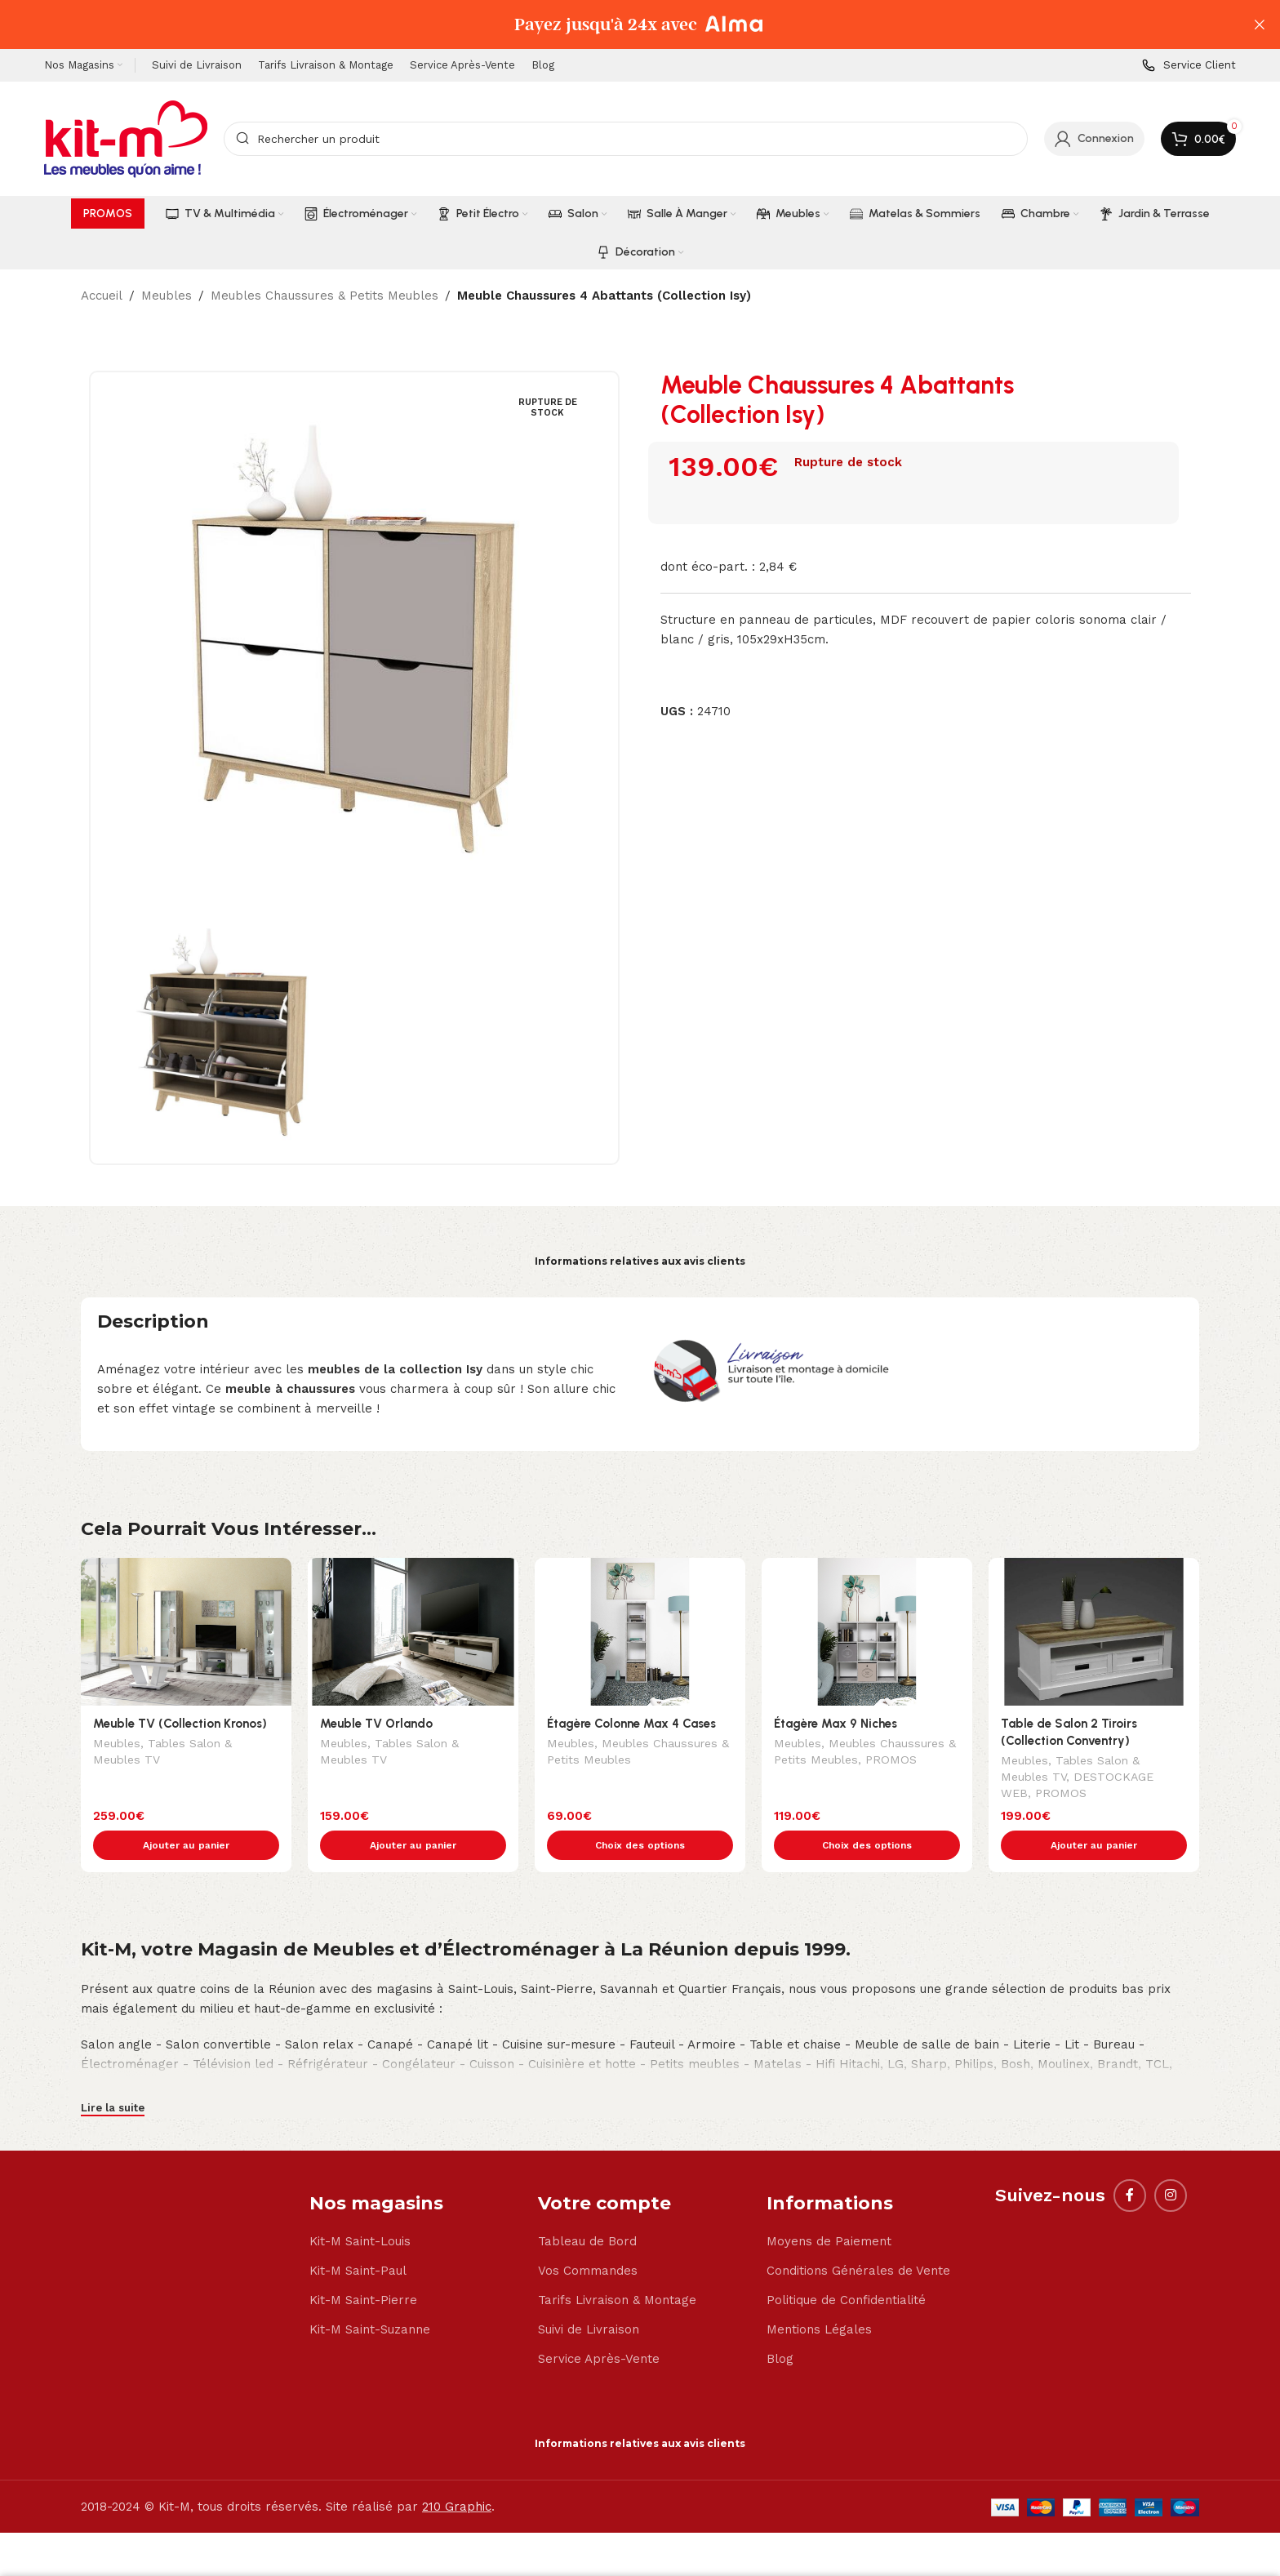 The height and width of the screenshot is (2576, 1280). I want to click on Meuble TV Orlando, so click(376, 1723).